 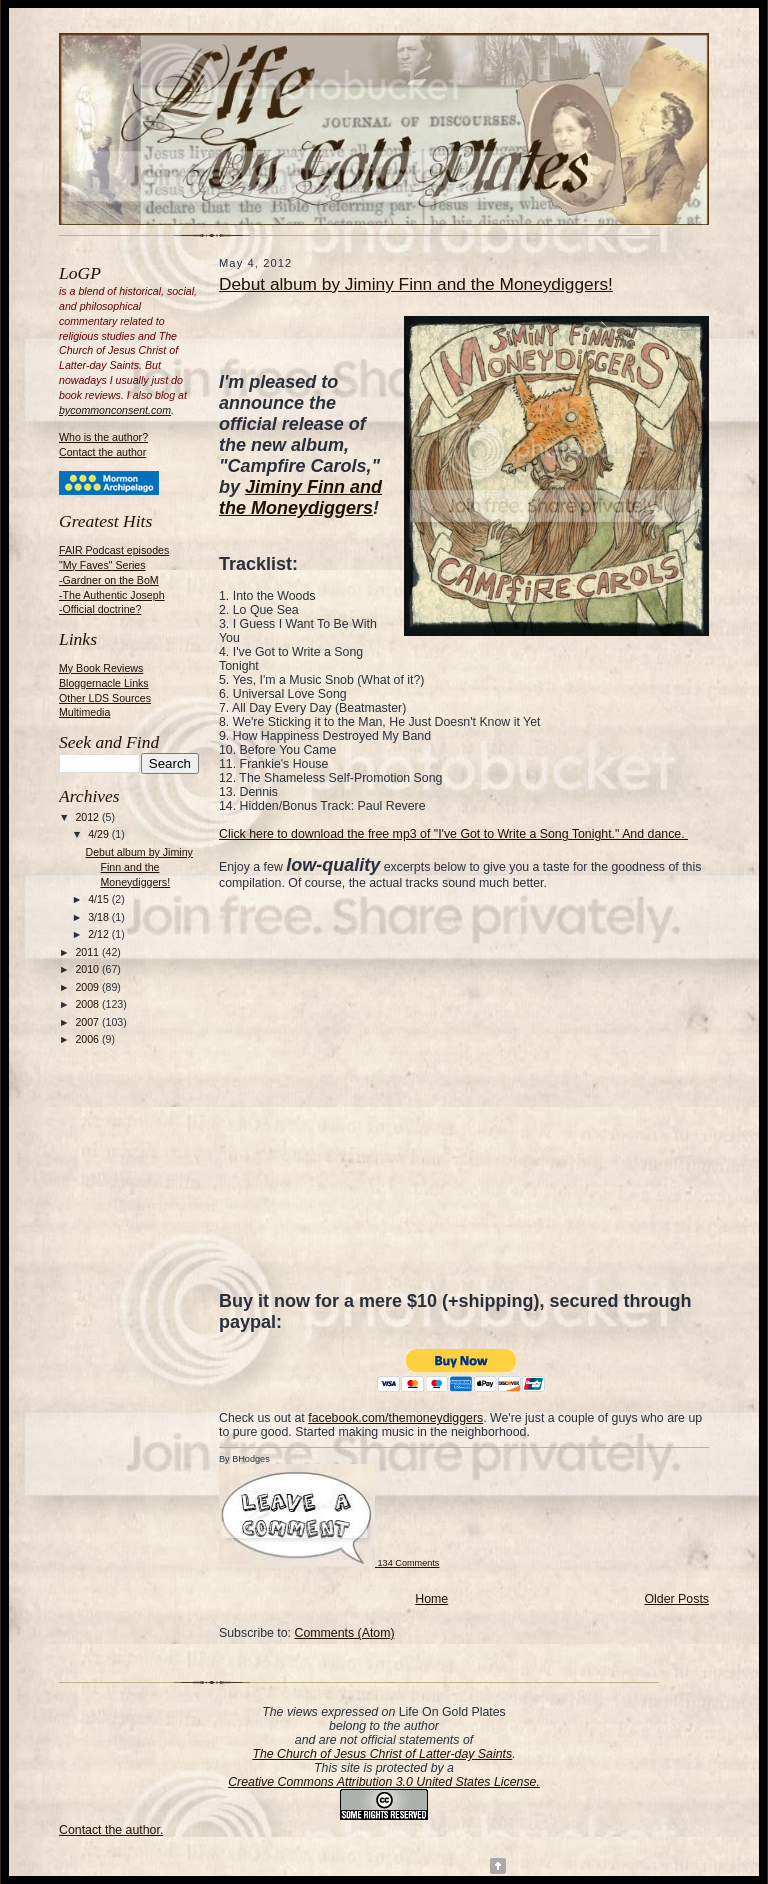 I want to click on bycommonconsent.com, so click(x=115, y=410).